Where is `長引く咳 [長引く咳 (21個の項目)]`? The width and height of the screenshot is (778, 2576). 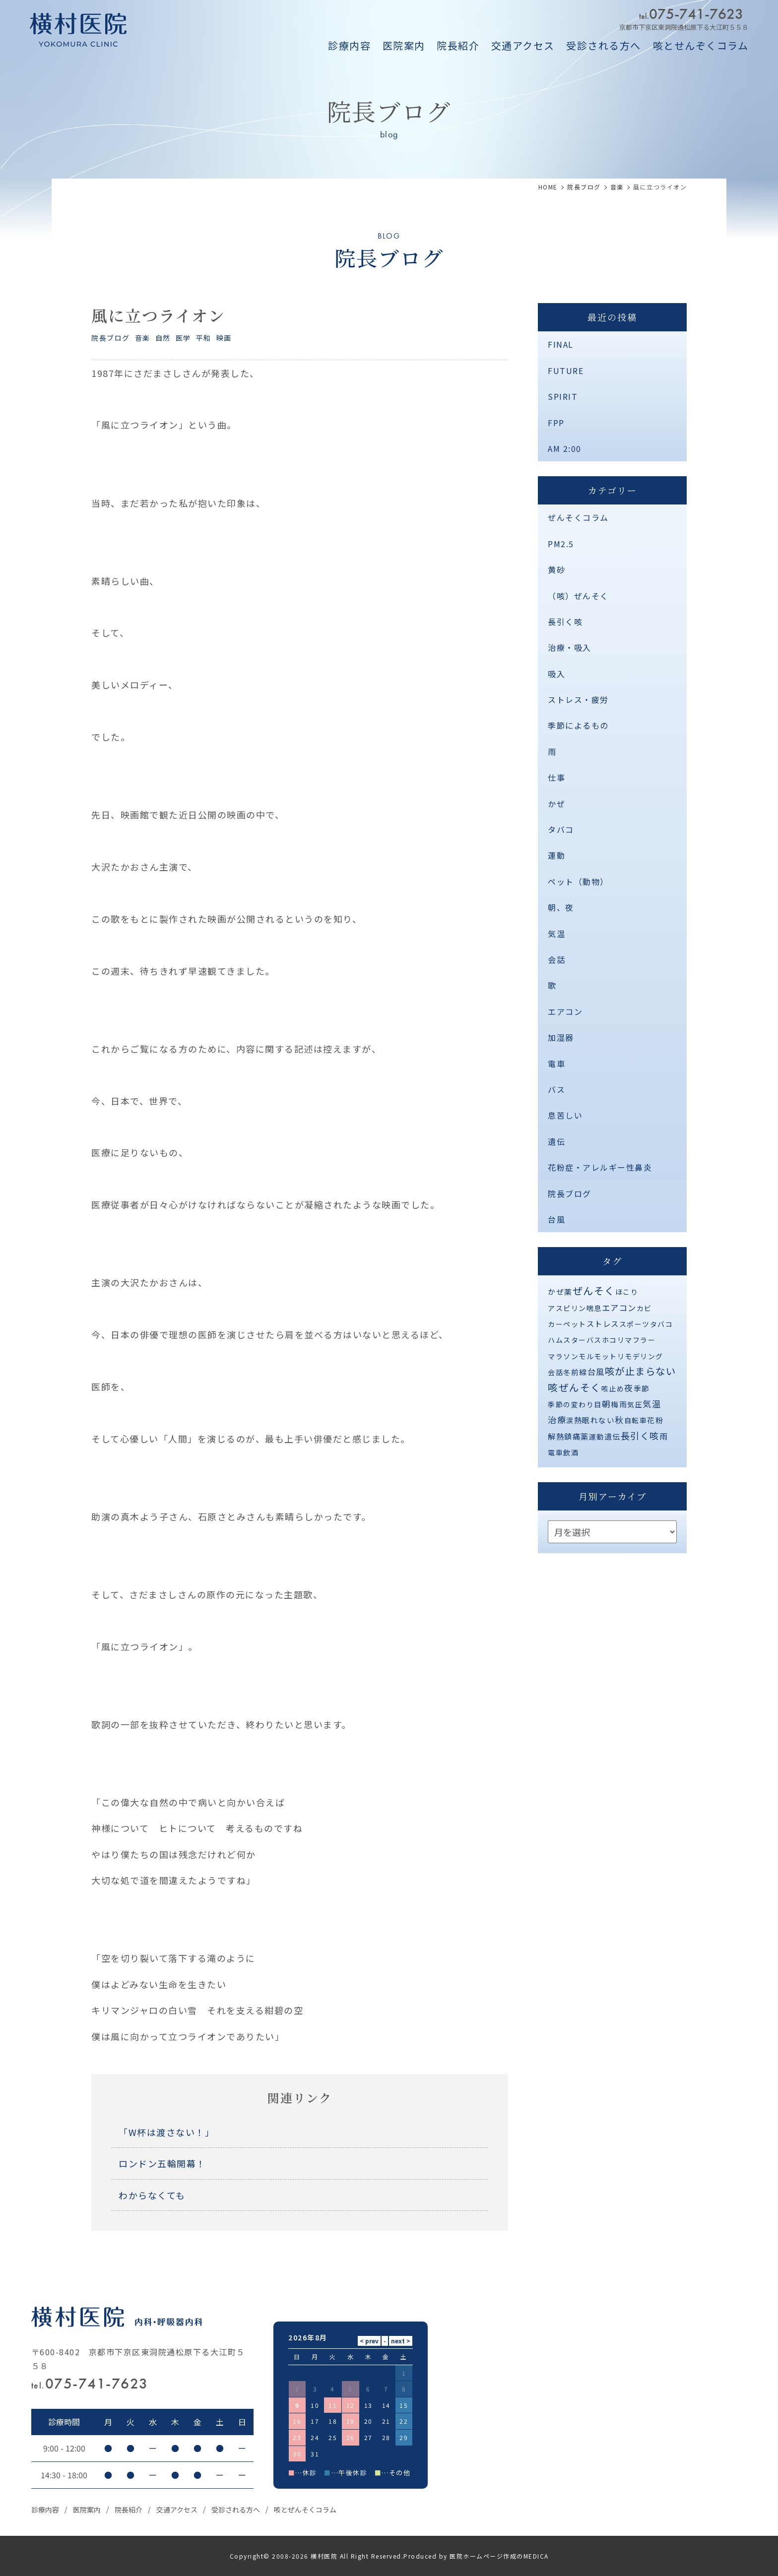
長引く咳 [長引く咳 (21個の項目)] is located at coordinates (640, 1435).